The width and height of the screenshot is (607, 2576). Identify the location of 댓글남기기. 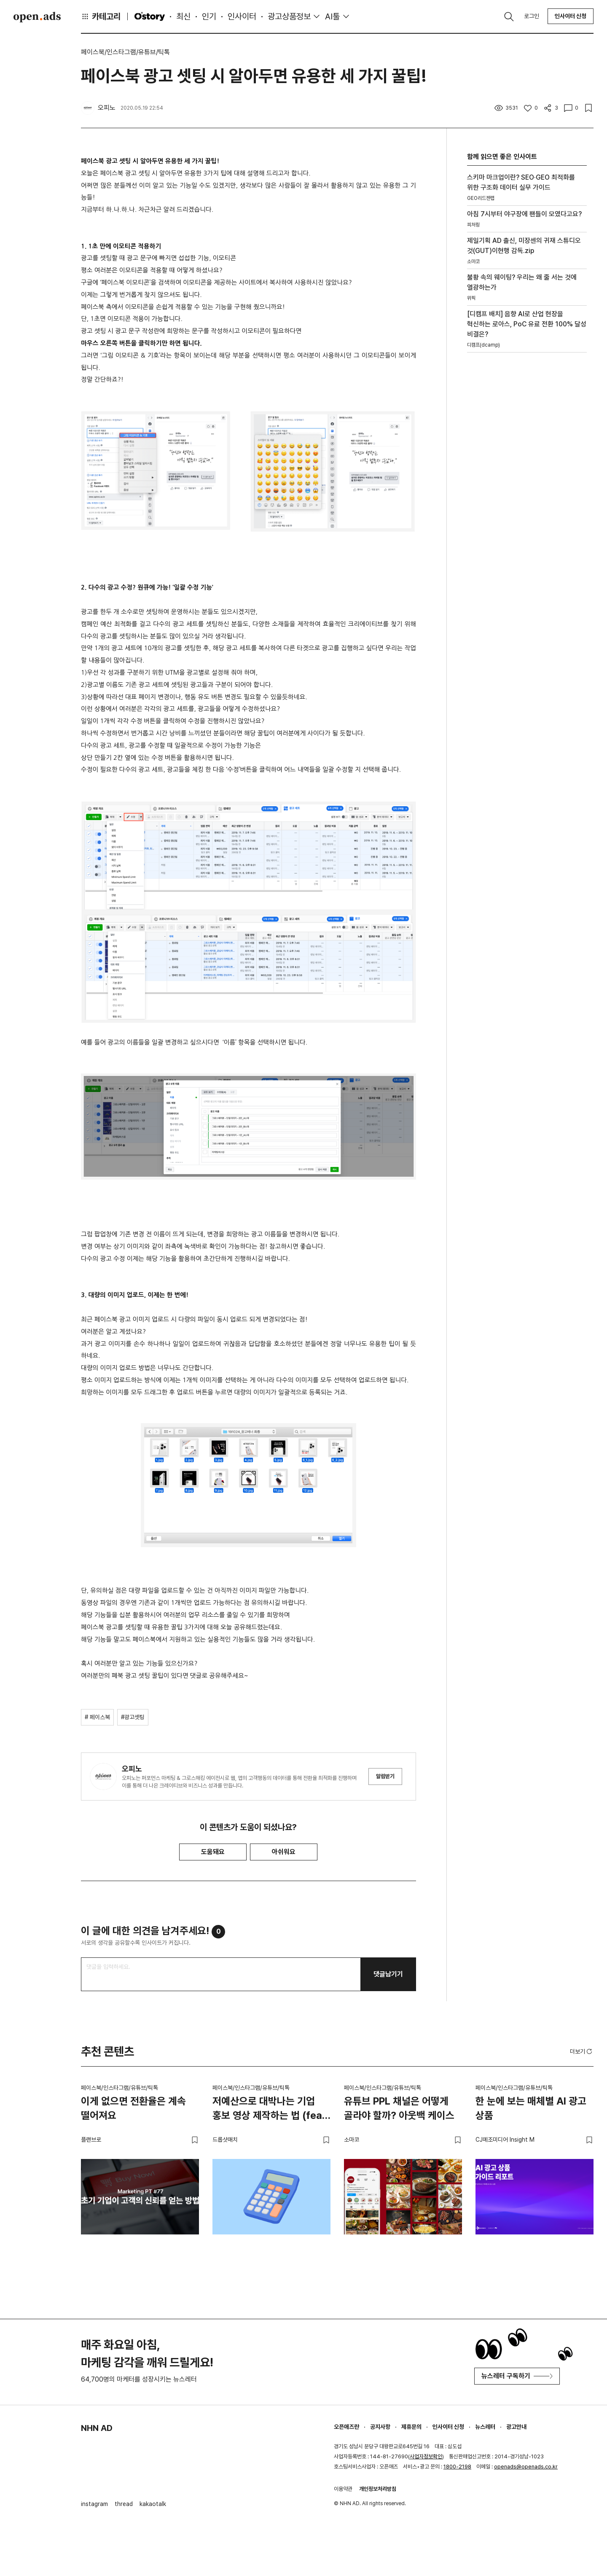
(388, 1974).